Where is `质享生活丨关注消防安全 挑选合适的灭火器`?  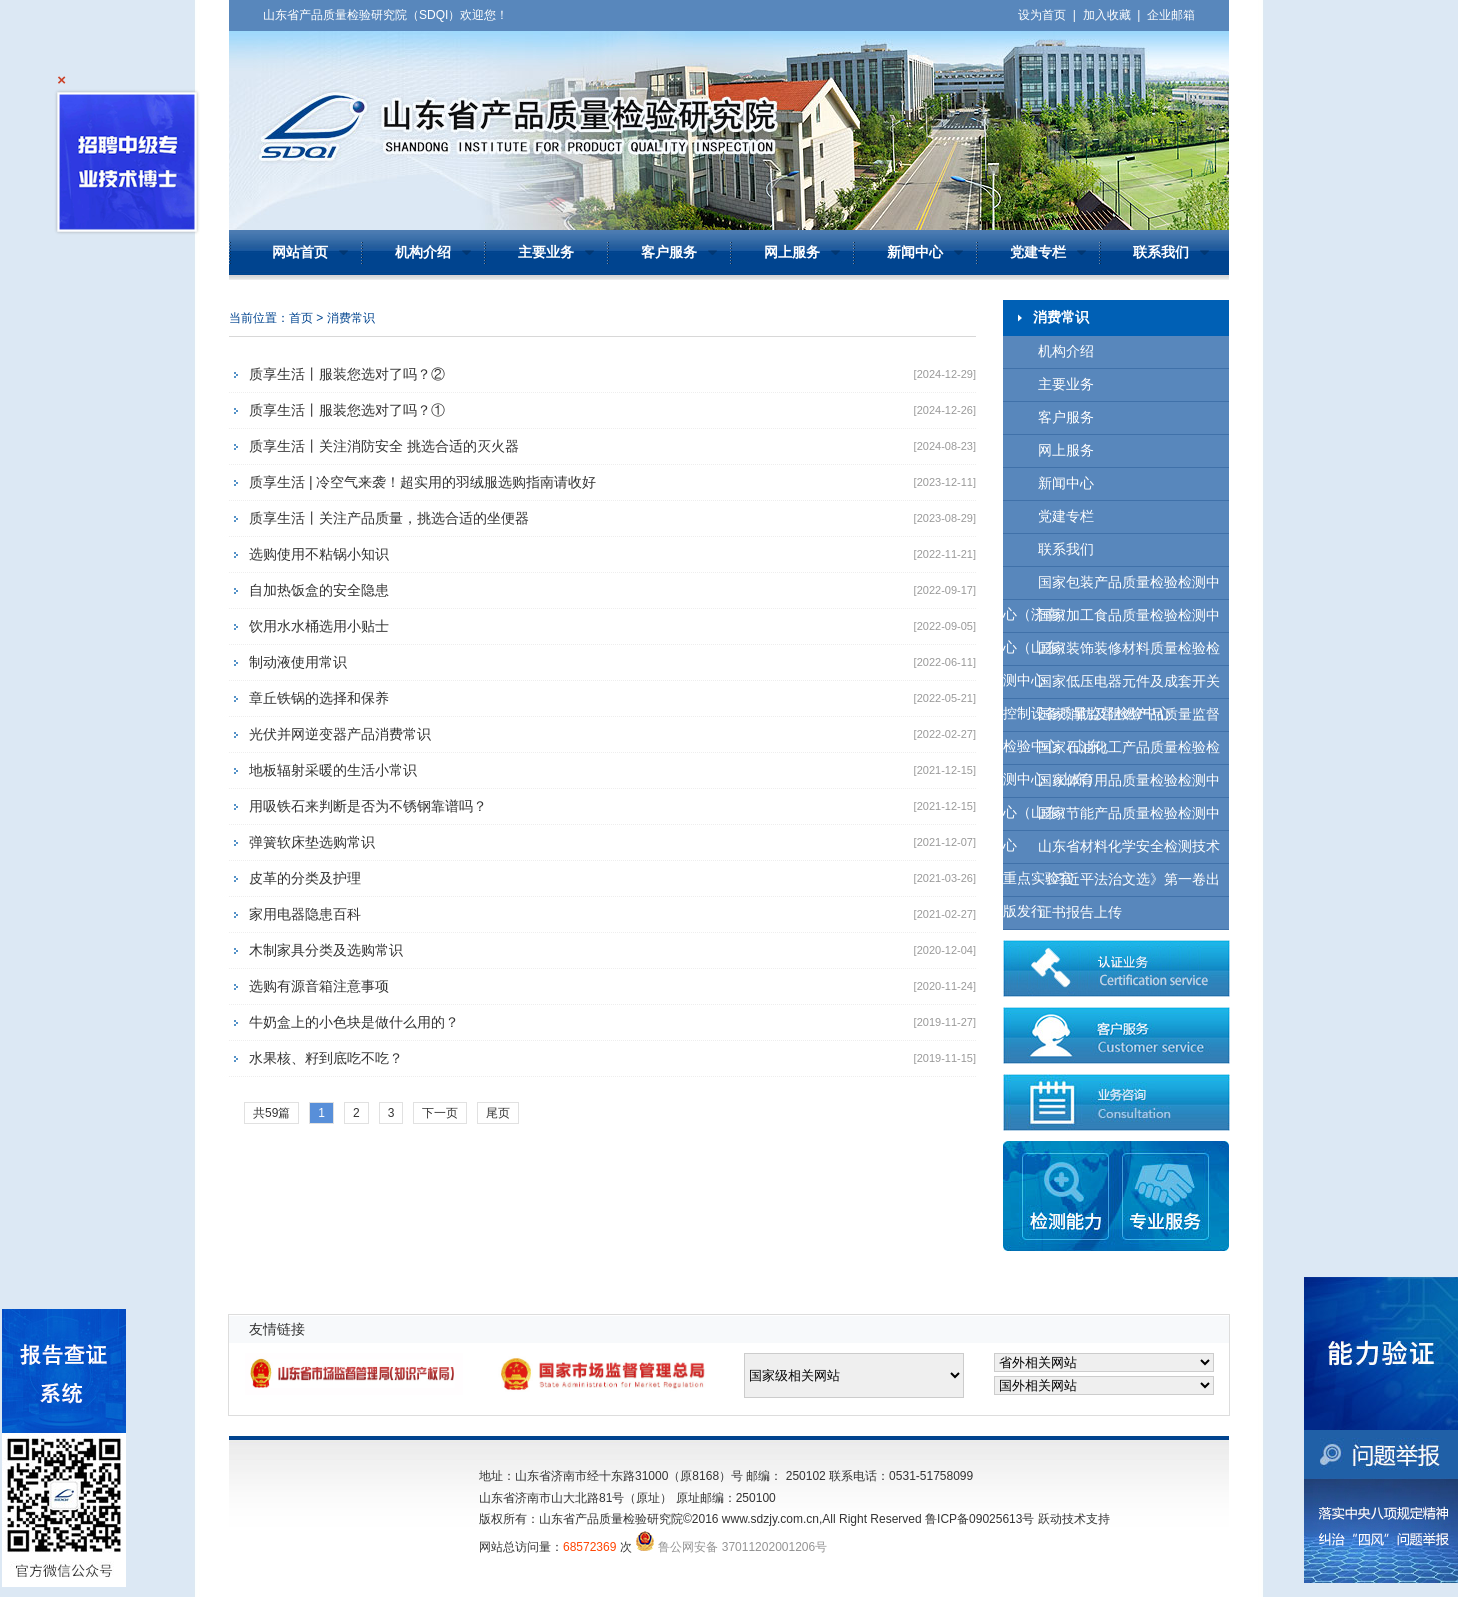
质享生活丨关注消防安全 挑选合适的灭火器 is located at coordinates (384, 446).